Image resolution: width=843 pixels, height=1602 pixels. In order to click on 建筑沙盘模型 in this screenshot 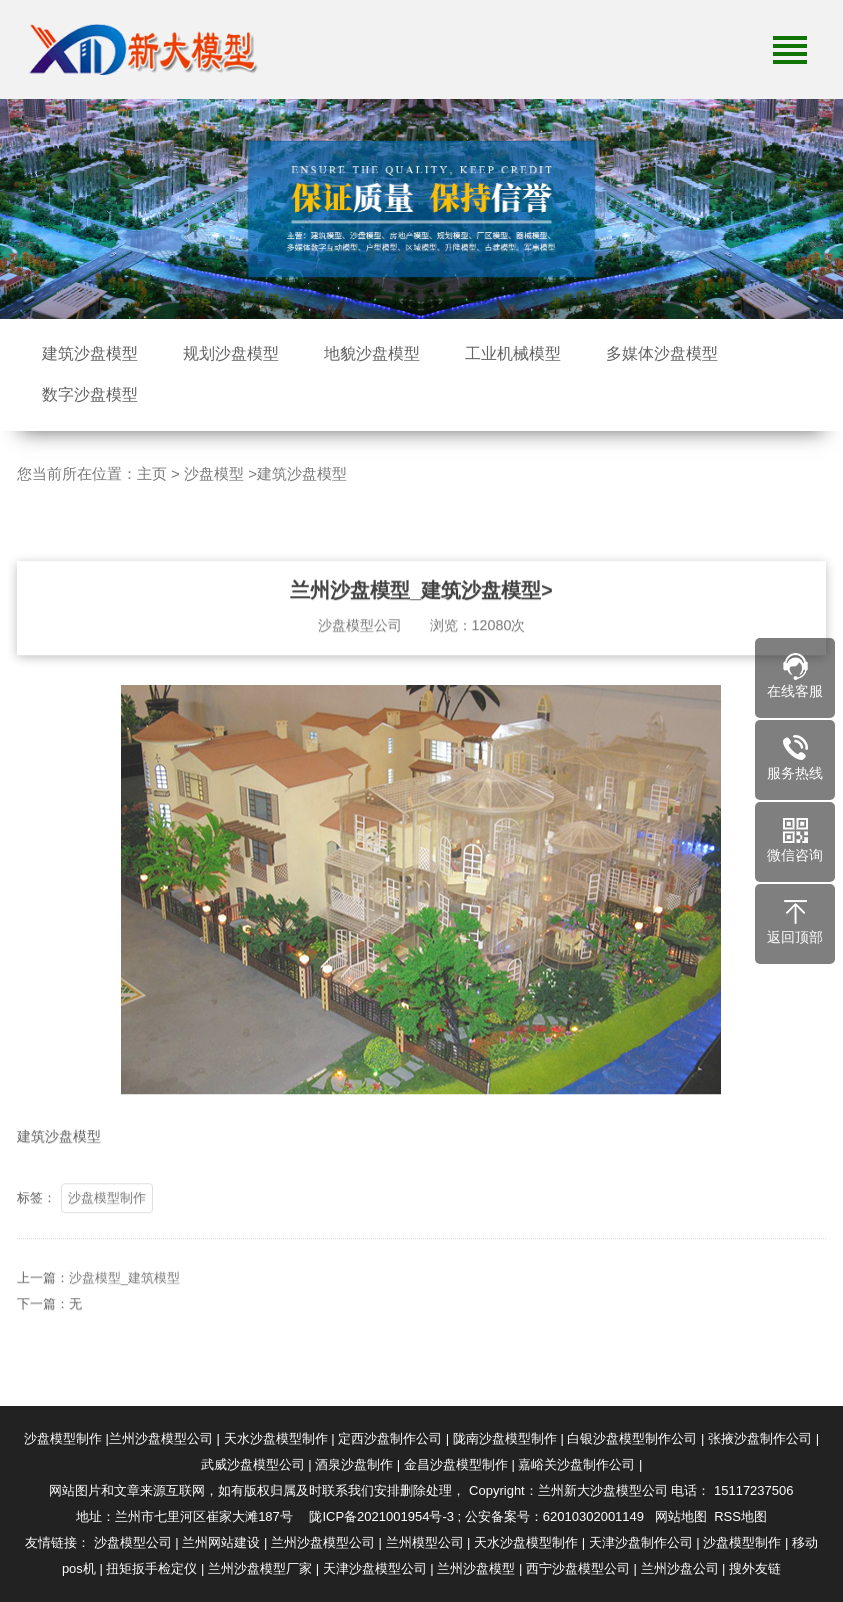, I will do `click(90, 353)`.